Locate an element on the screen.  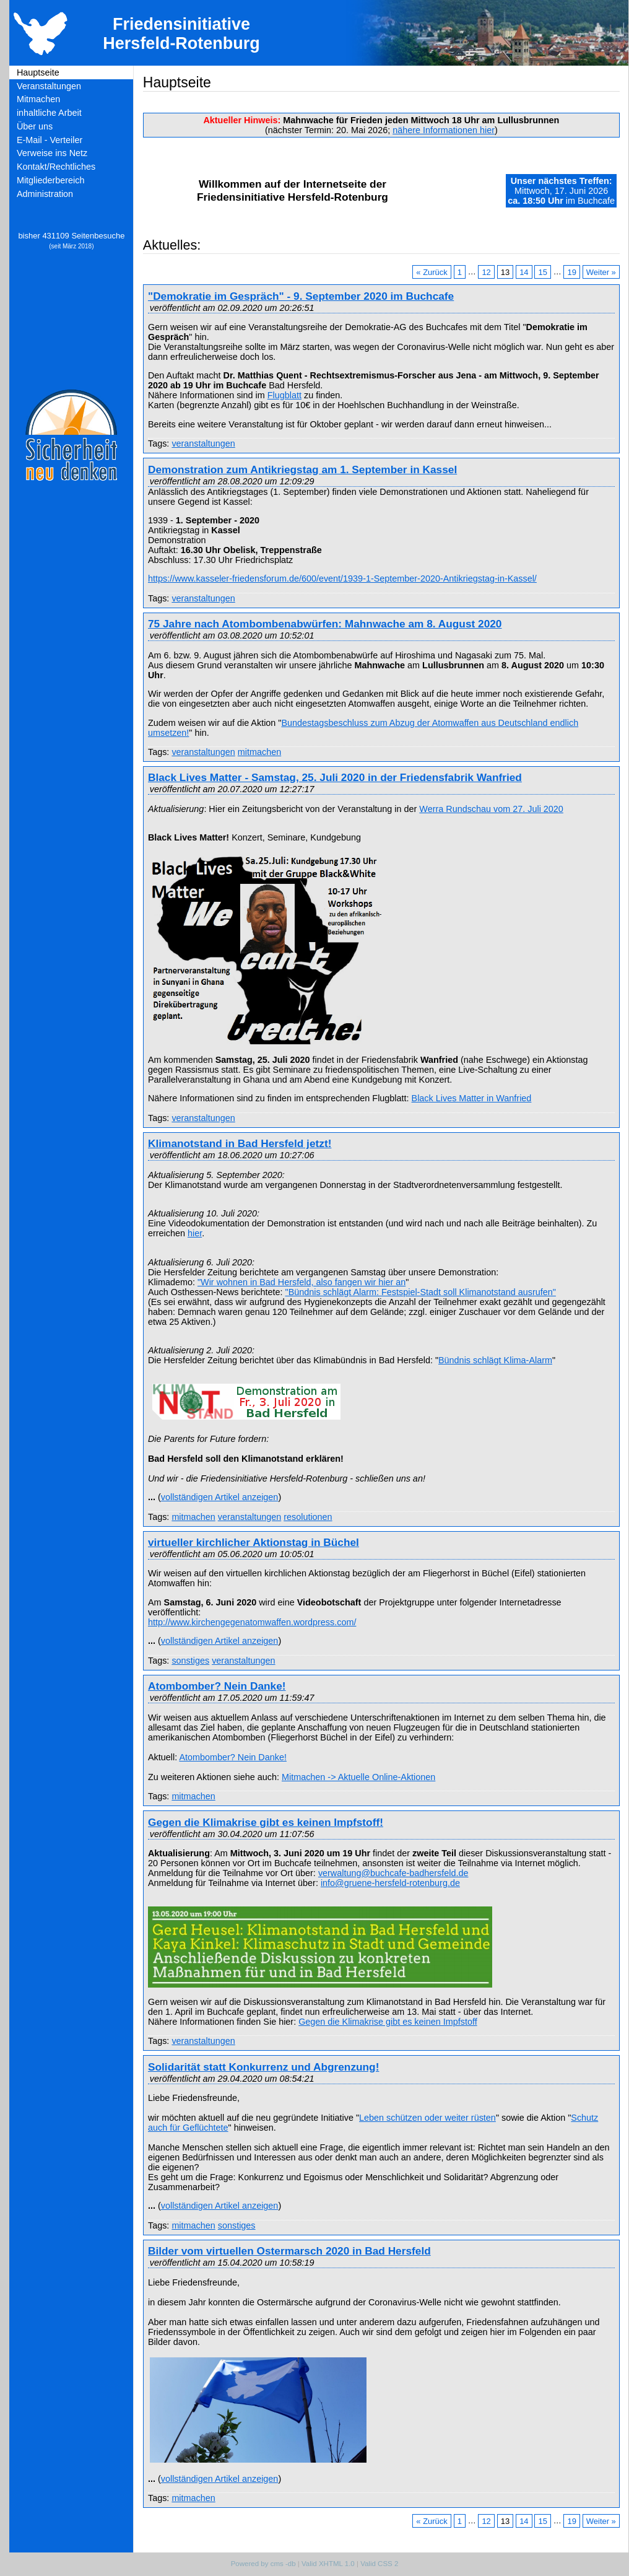
Flugblatt is located at coordinates (284, 395).